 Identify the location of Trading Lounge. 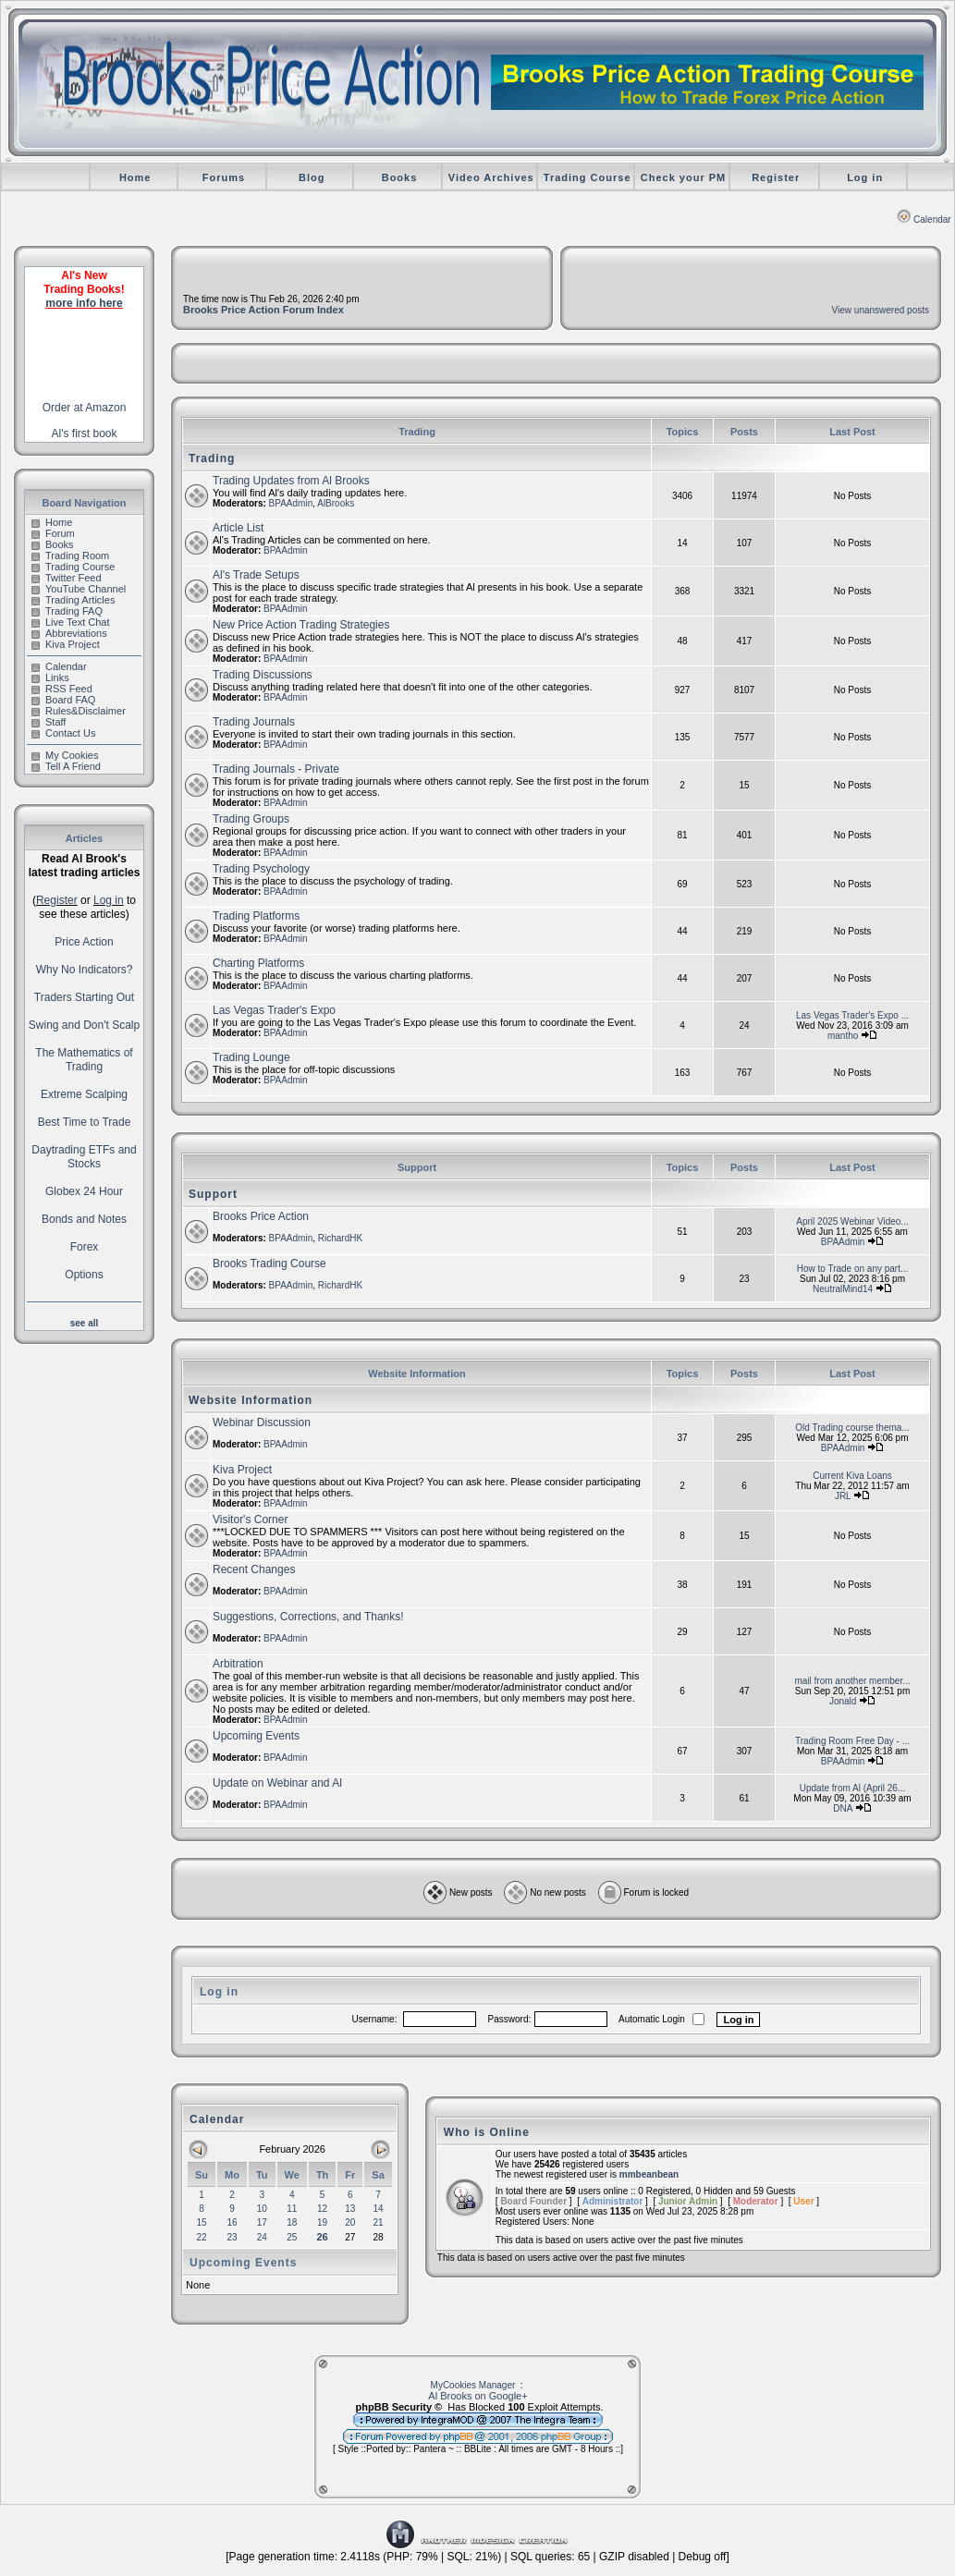
(251, 1057).